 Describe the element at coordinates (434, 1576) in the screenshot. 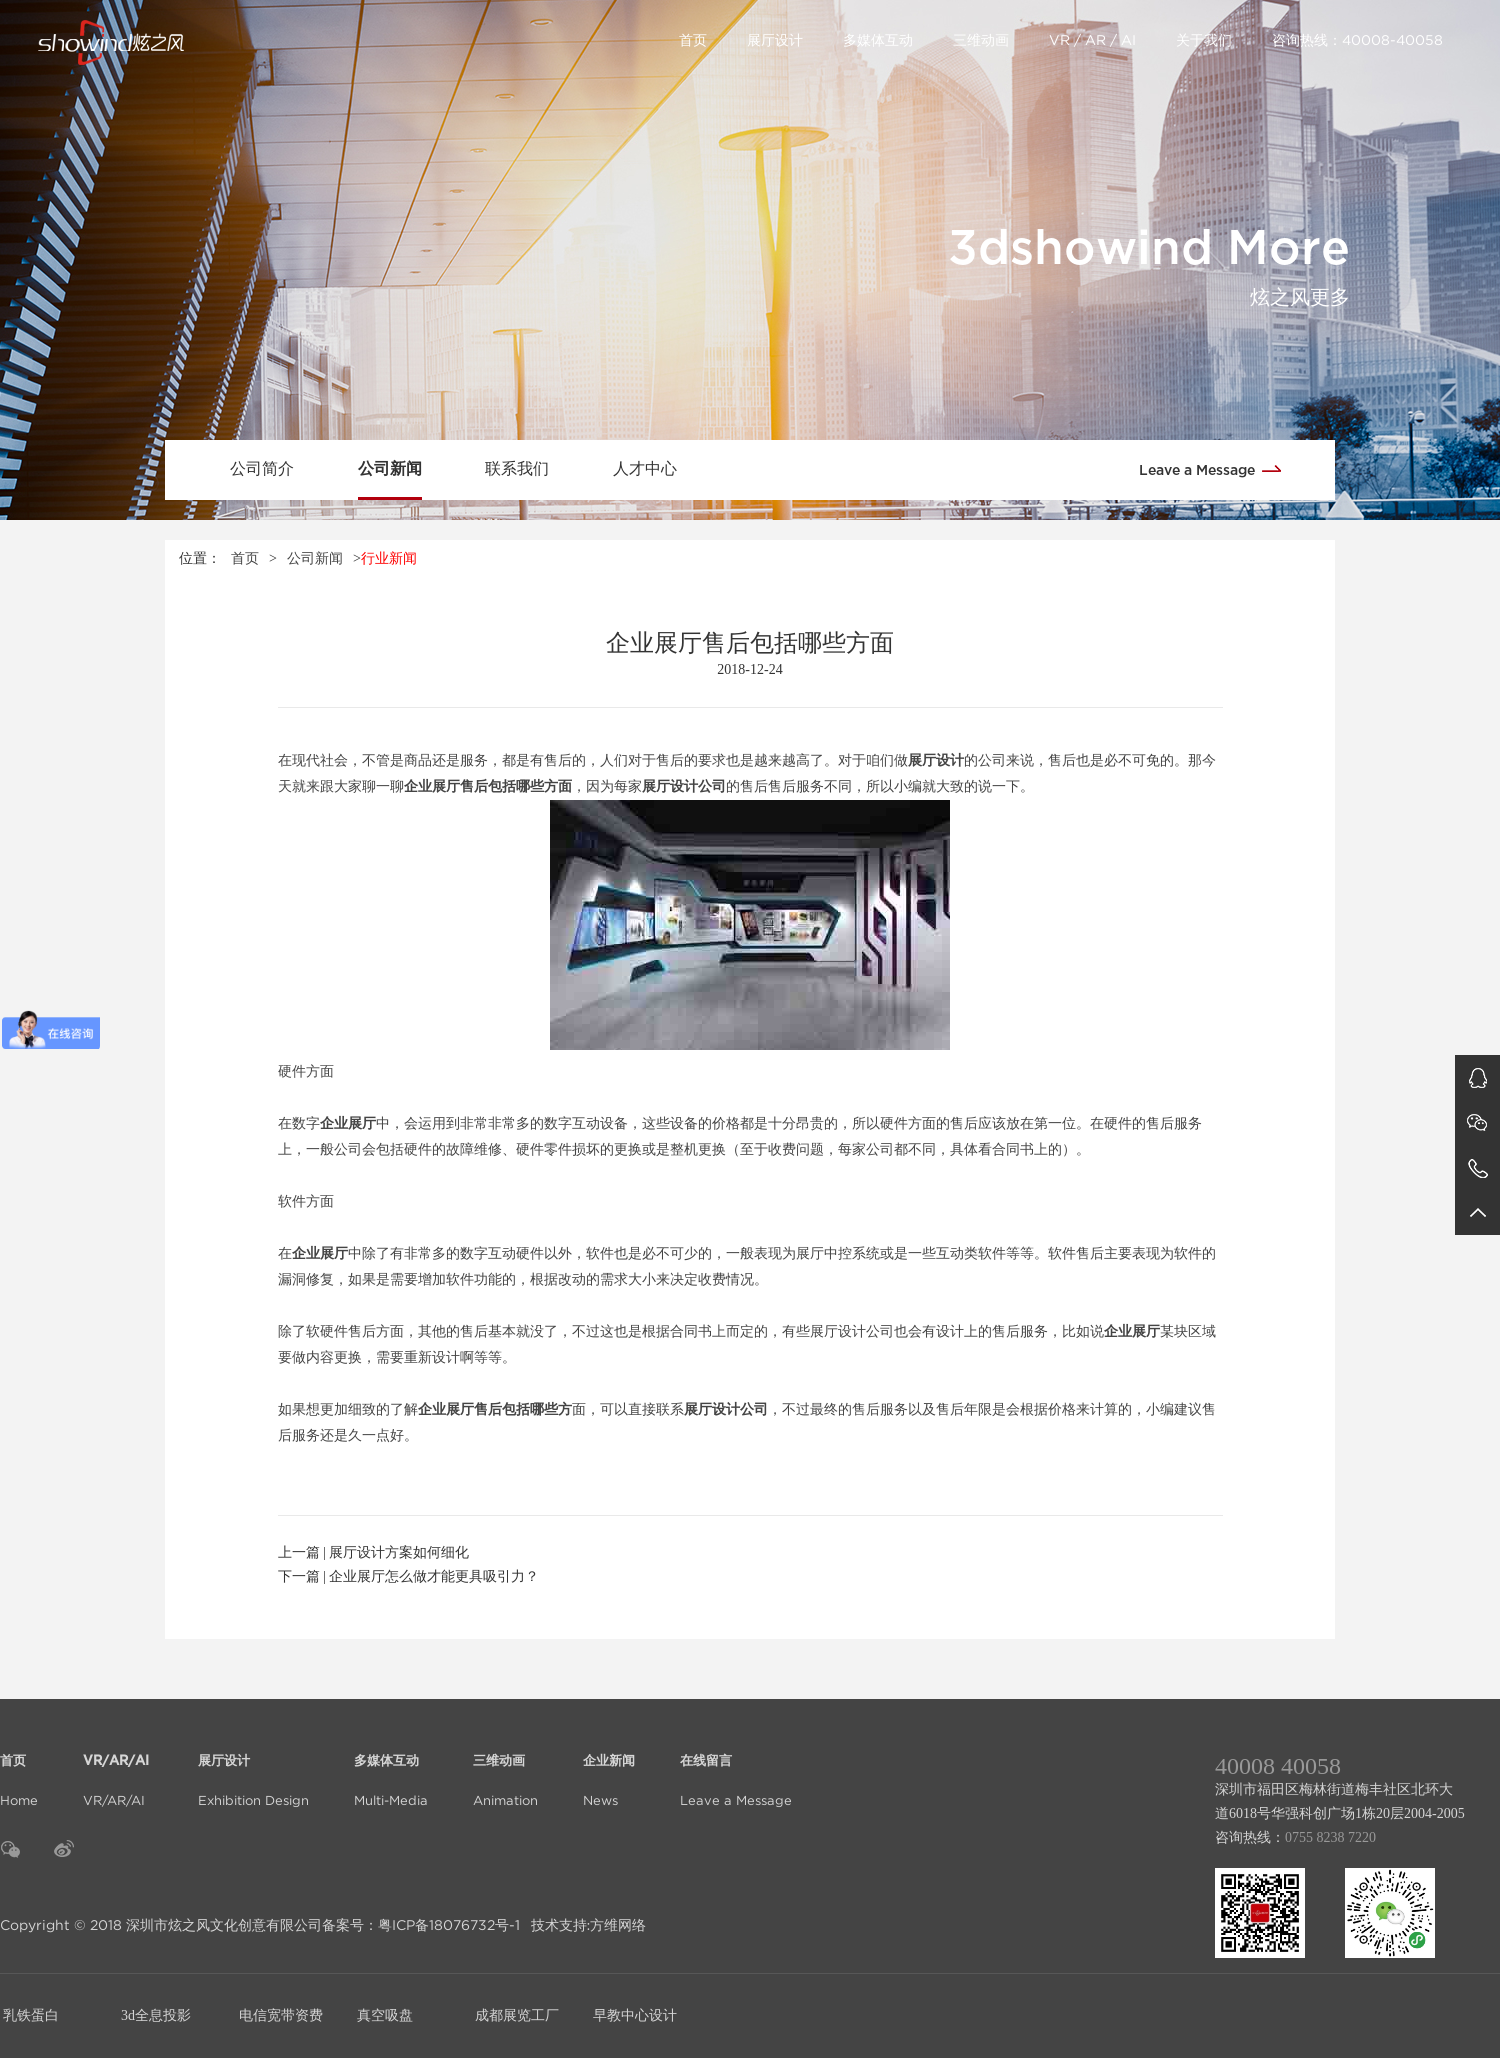

I see `企业展厅怎么做才能更具吸引力？` at that location.